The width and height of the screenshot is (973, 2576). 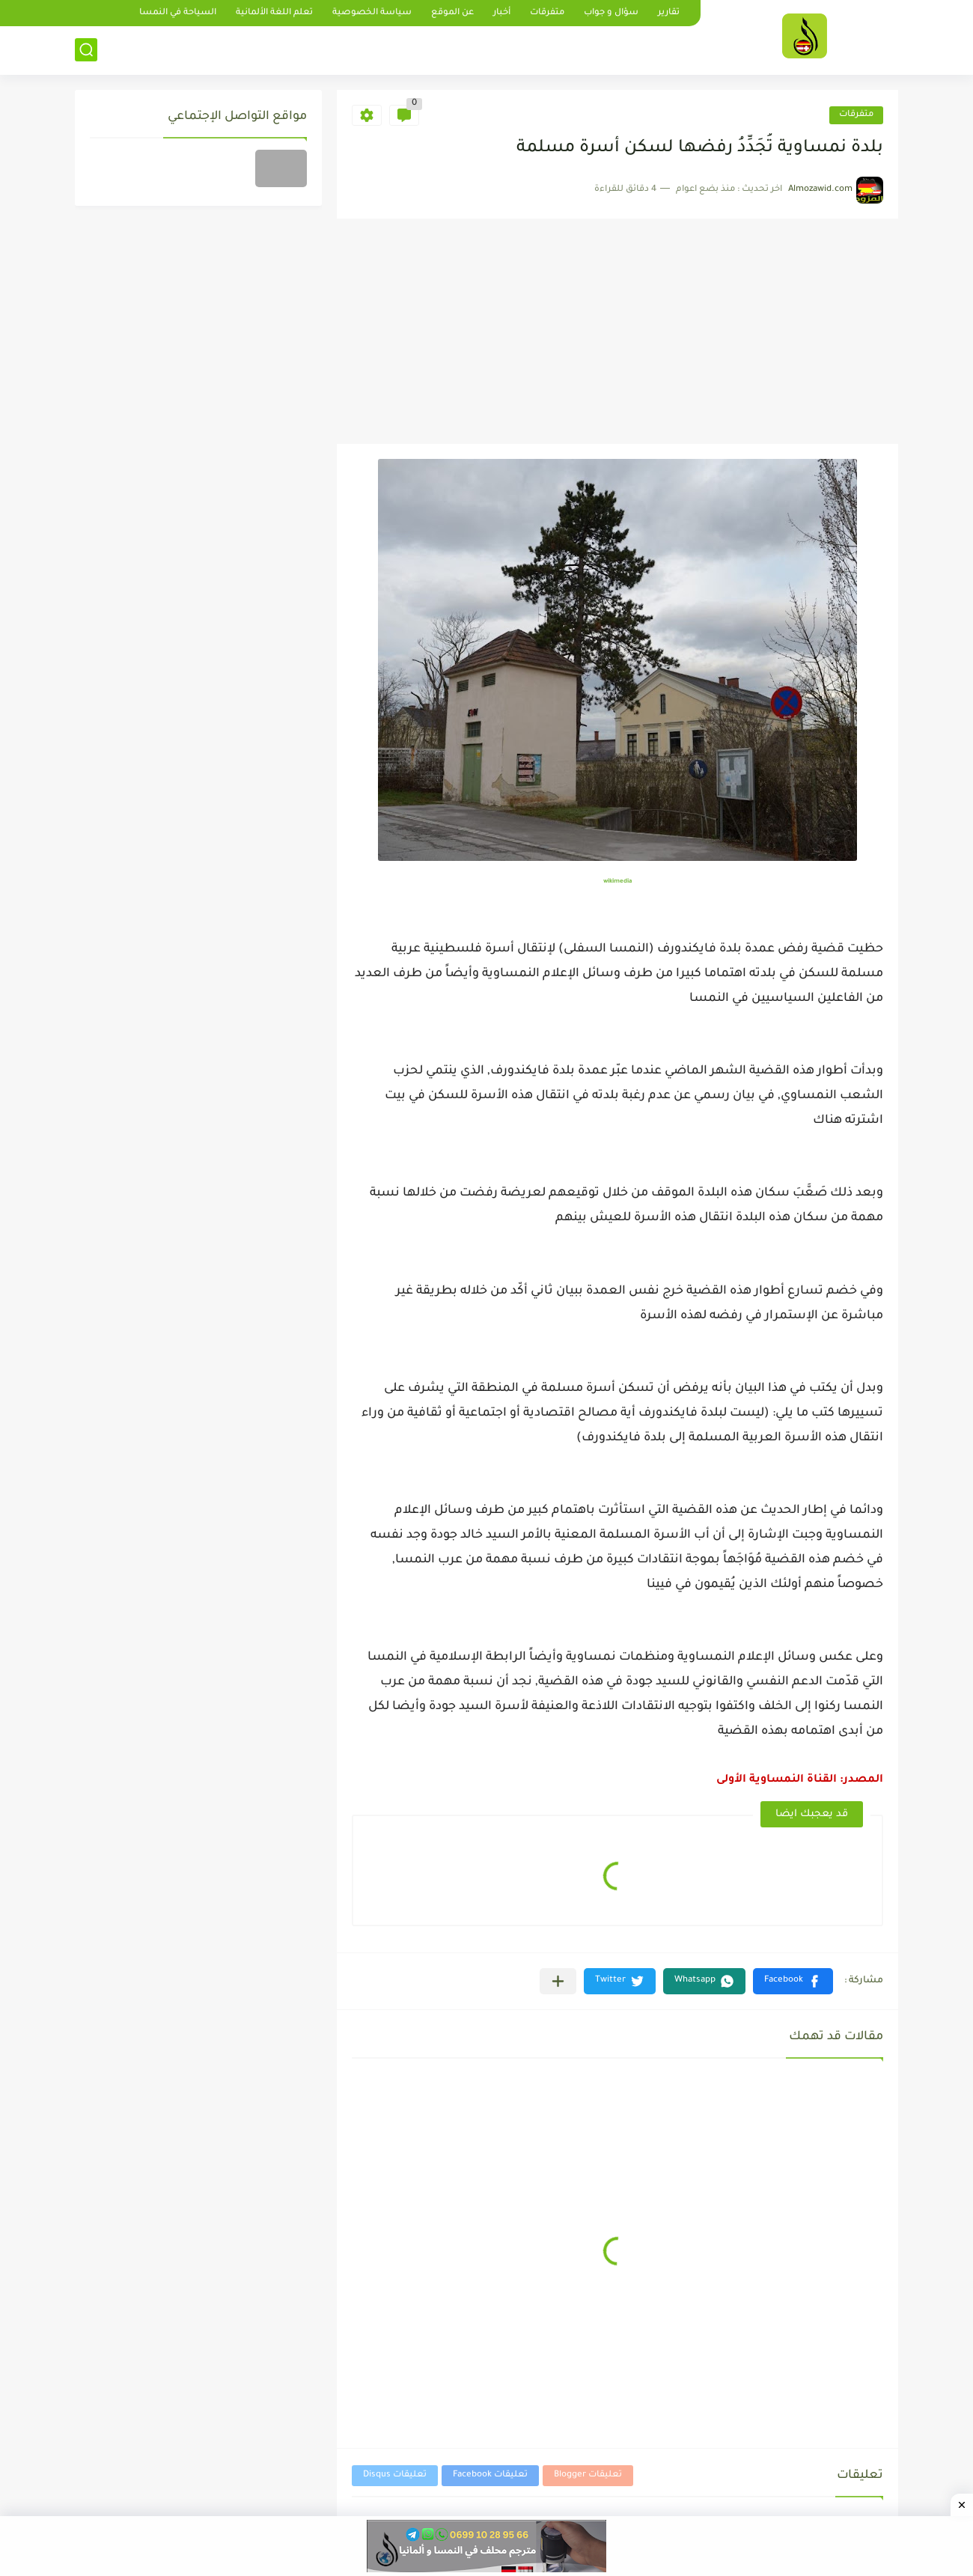 I want to click on سياسة الخصوصية, so click(x=372, y=13).